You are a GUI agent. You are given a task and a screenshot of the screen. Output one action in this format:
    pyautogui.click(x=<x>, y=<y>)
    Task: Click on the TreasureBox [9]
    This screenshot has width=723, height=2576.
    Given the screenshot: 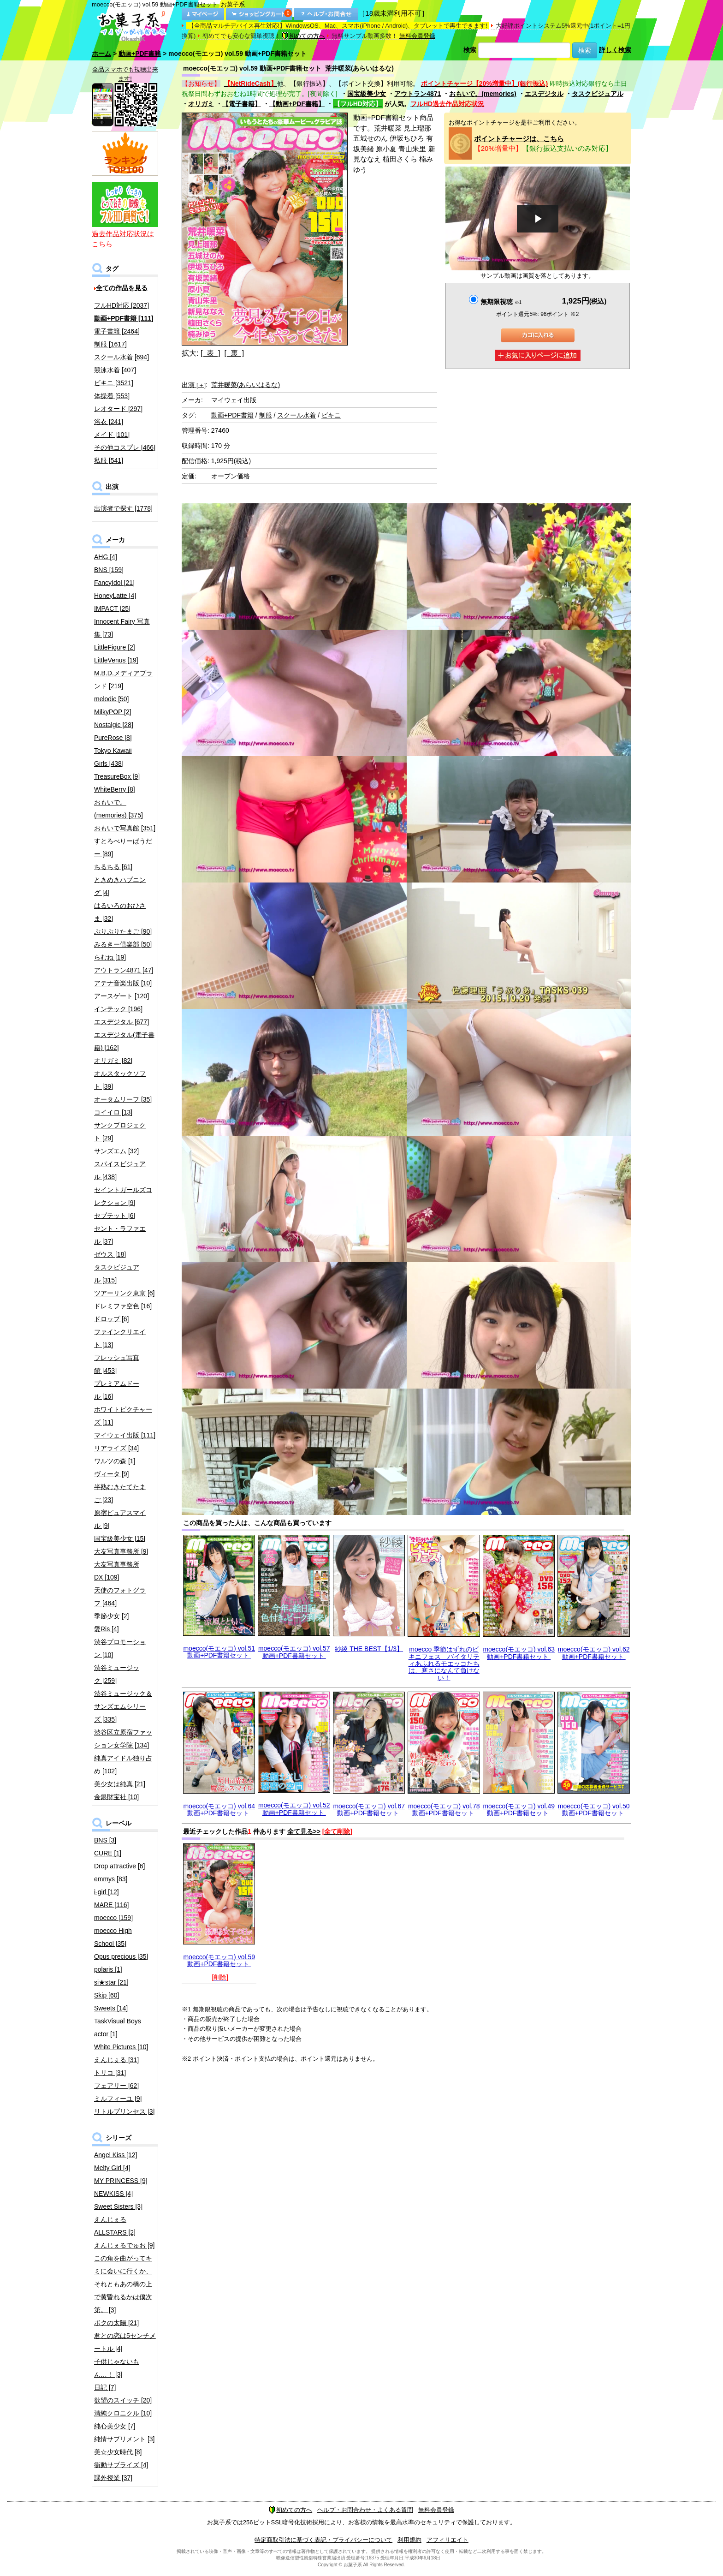 What is the action you would take?
    pyautogui.click(x=117, y=776)
    